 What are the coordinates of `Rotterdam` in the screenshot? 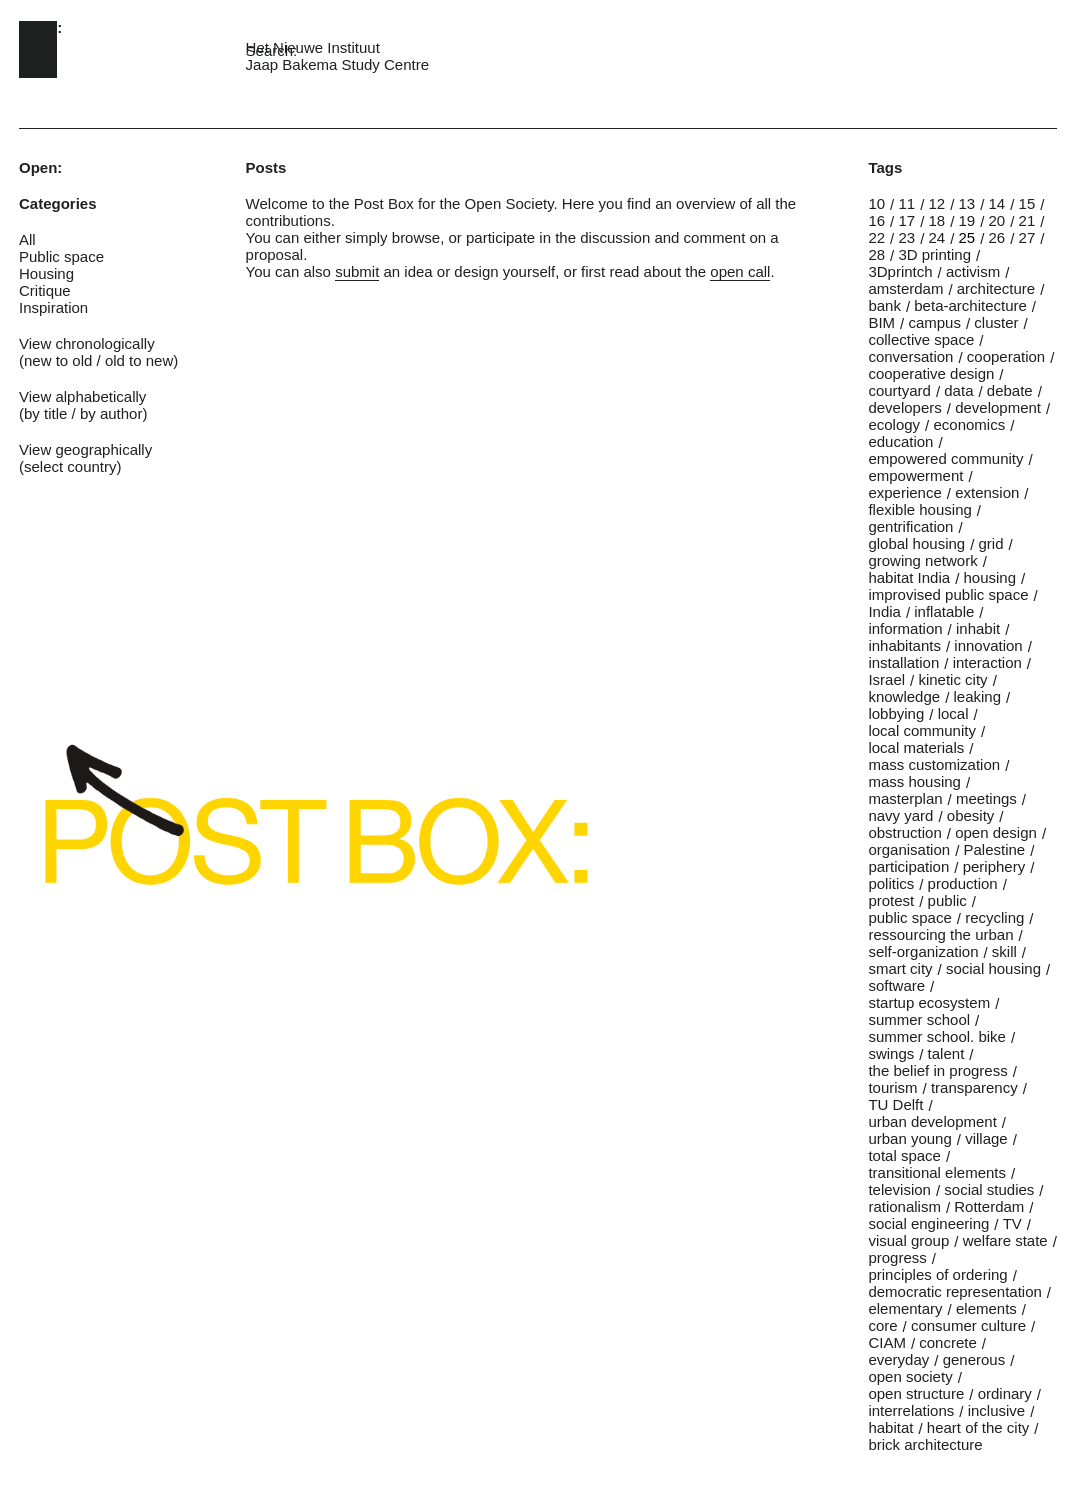 It's located at (989, 1206).